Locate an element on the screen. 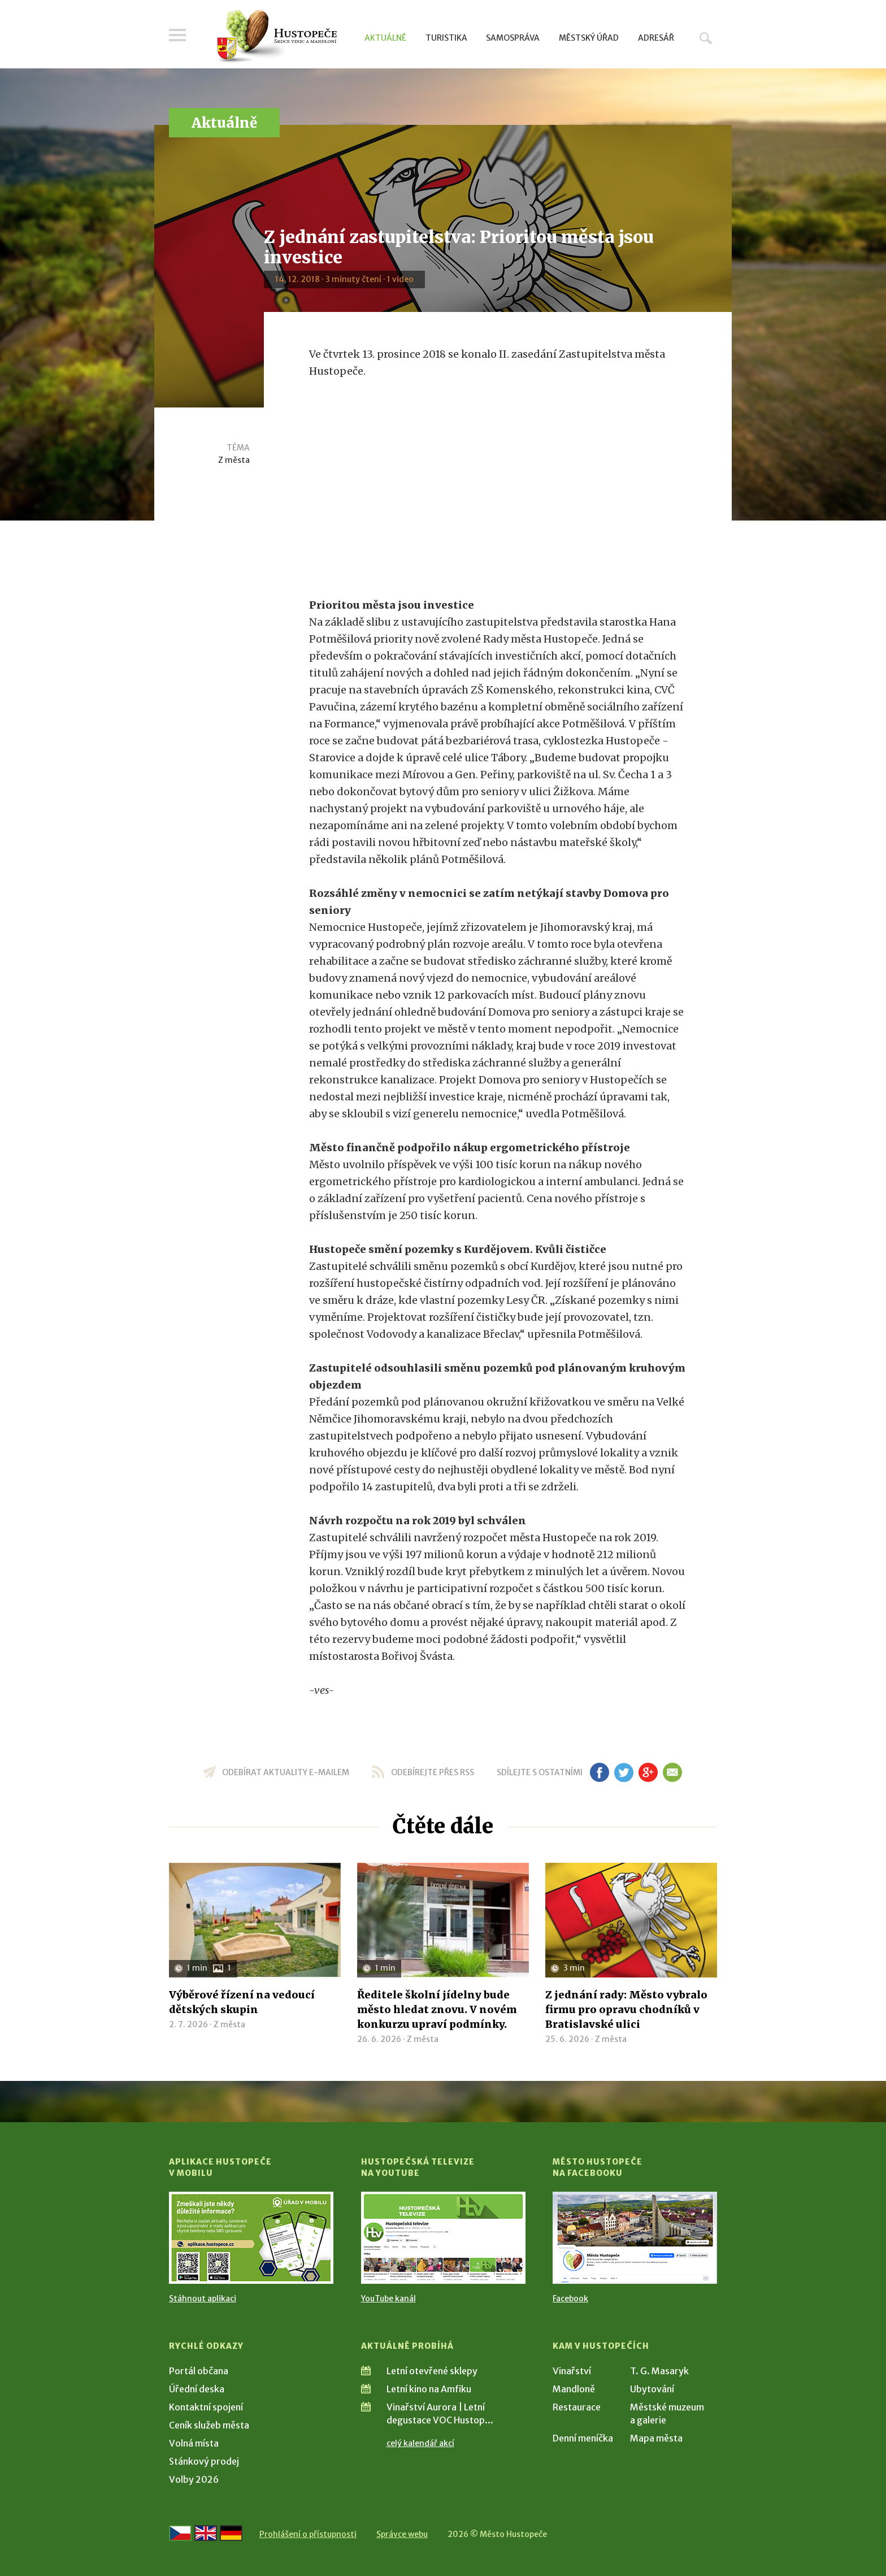 This screenshot has height=2576, width=886. Stánkový prodej is located at coordinates (204, 2461).